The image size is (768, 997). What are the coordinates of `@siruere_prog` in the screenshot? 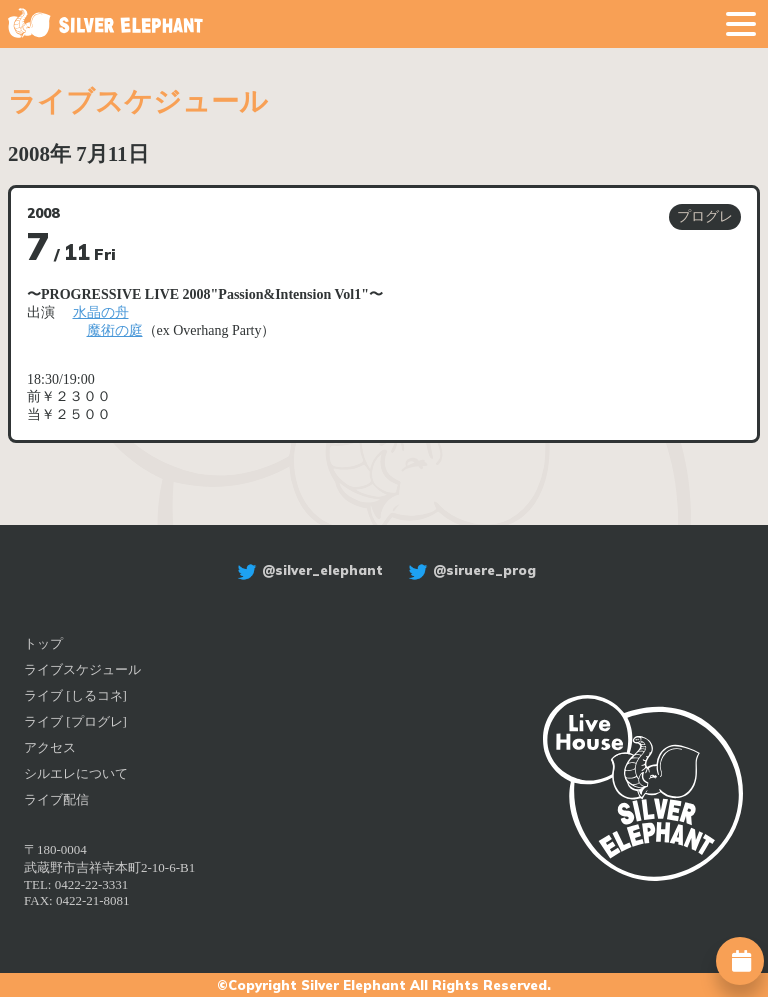 It's located at (469, 570).